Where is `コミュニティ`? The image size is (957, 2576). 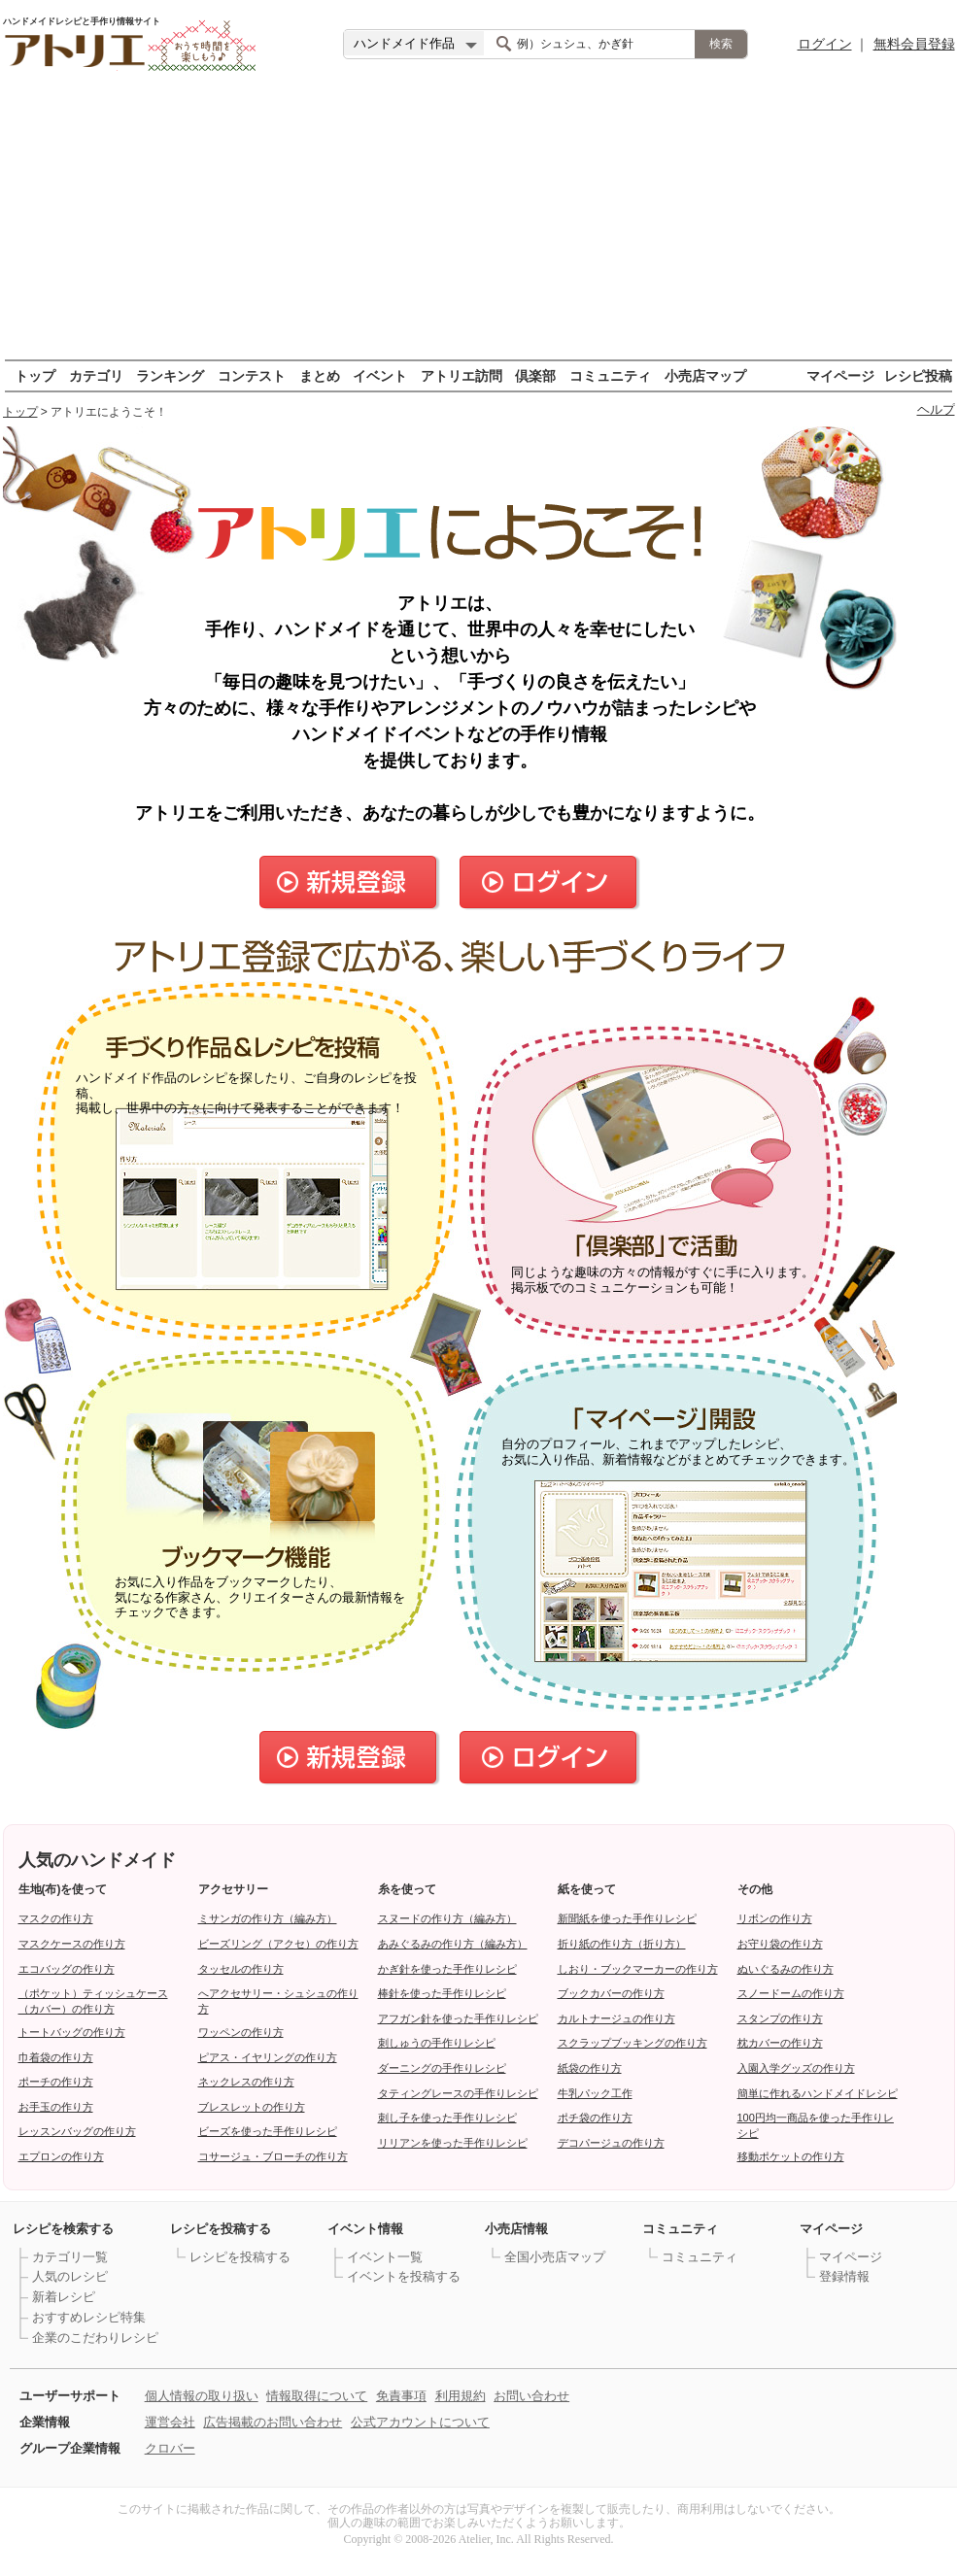
コミュニティ is located at coordinates (610, 375).